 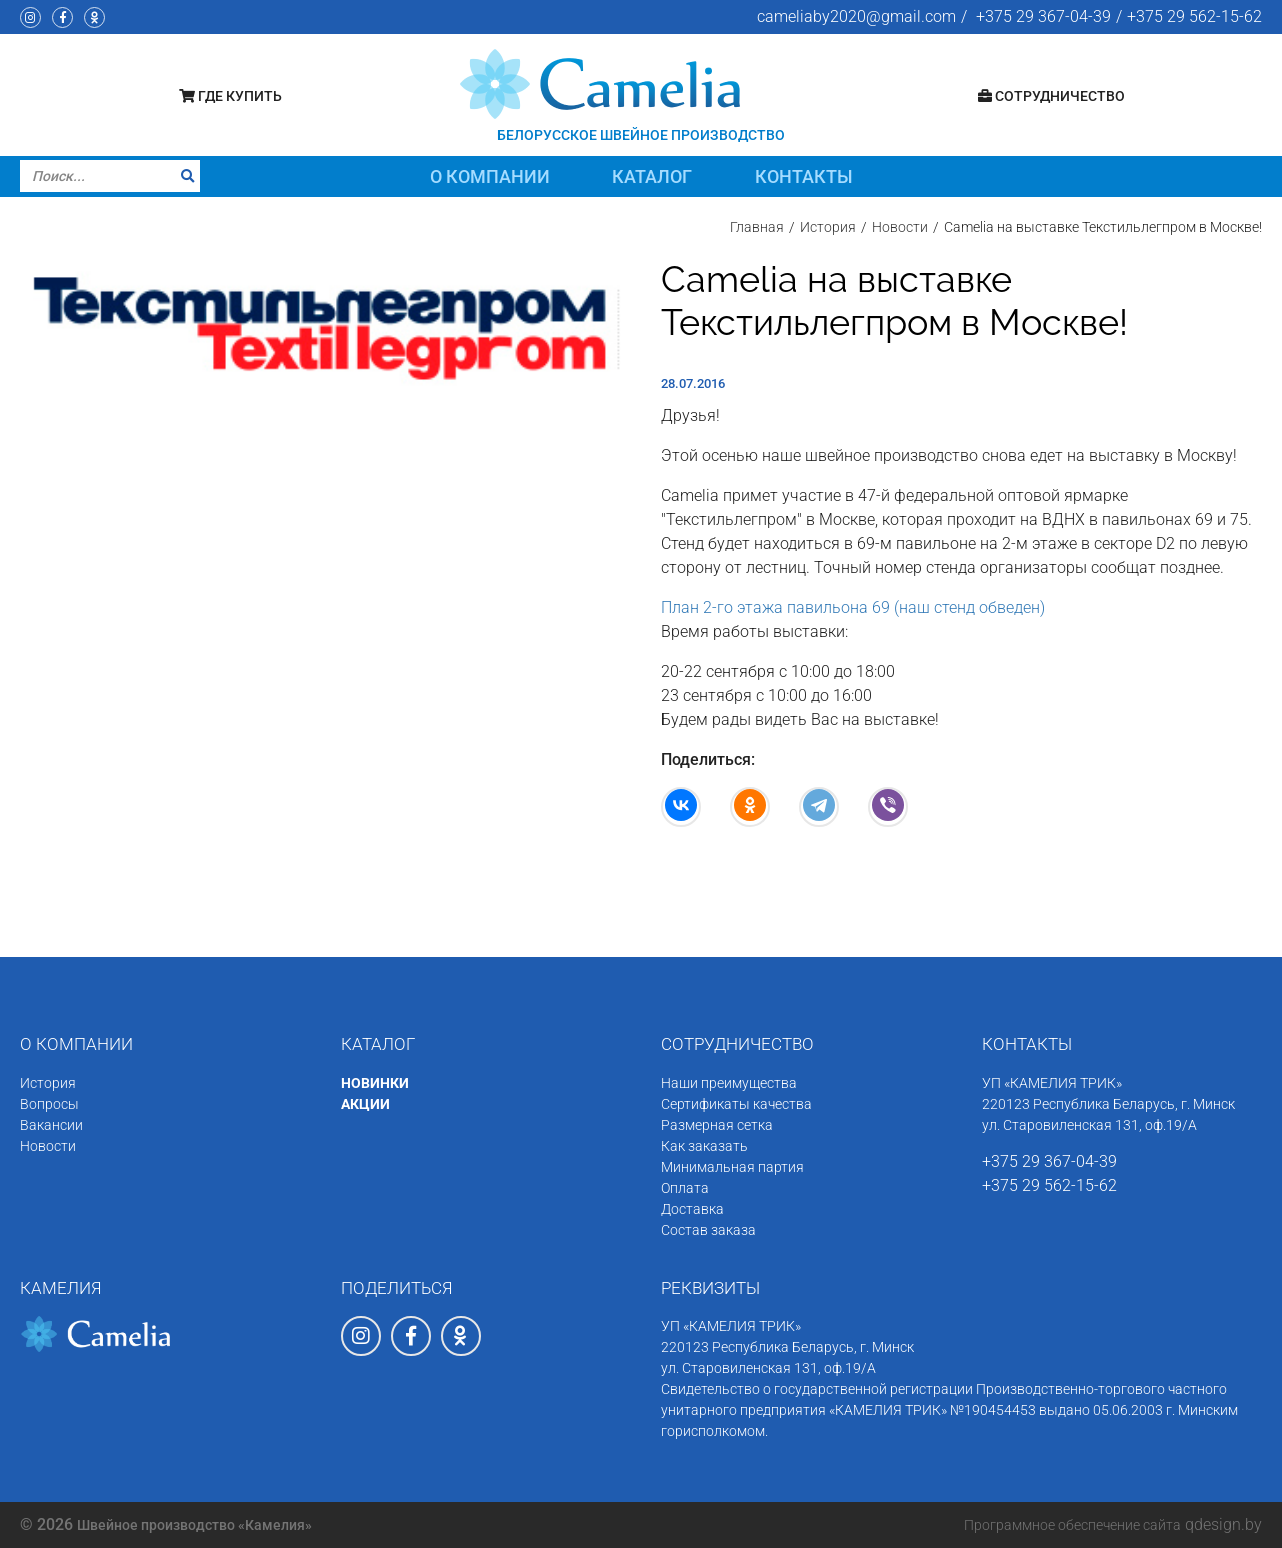 I want to click on Швейное производство «Камелия», so click(x=194, y=1525).